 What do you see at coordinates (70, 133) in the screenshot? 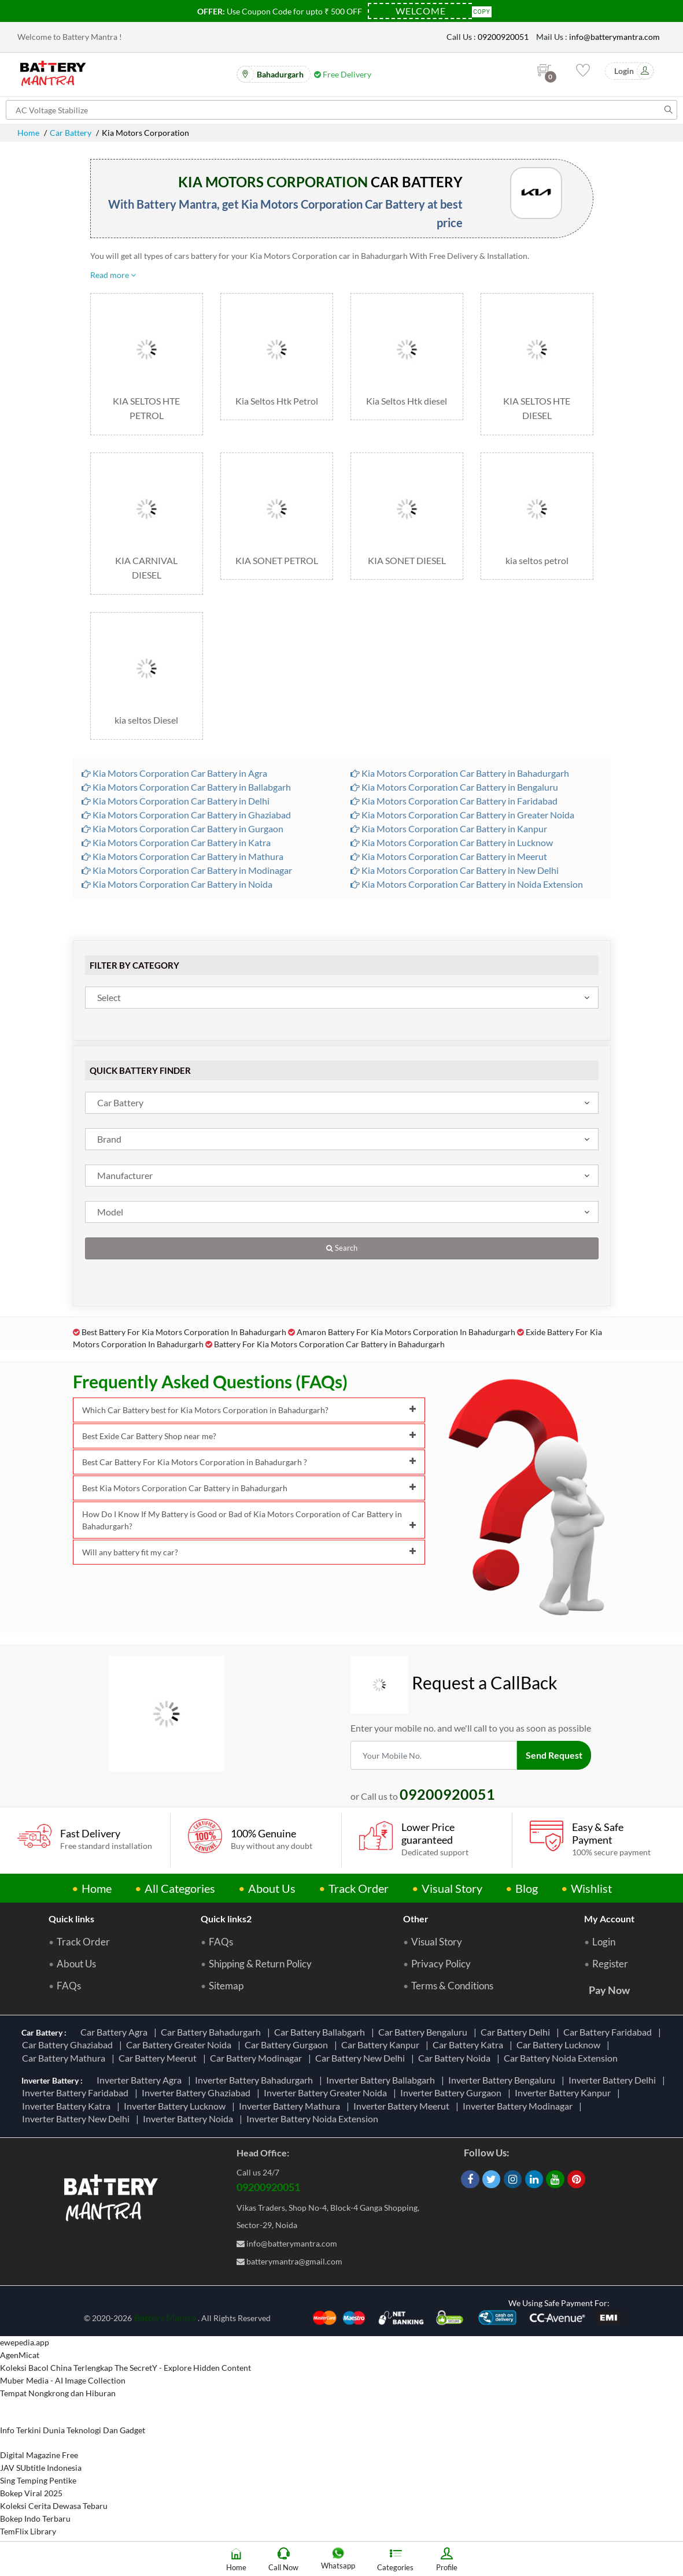
I see `Car Battery` at bounding box center [70, 133].